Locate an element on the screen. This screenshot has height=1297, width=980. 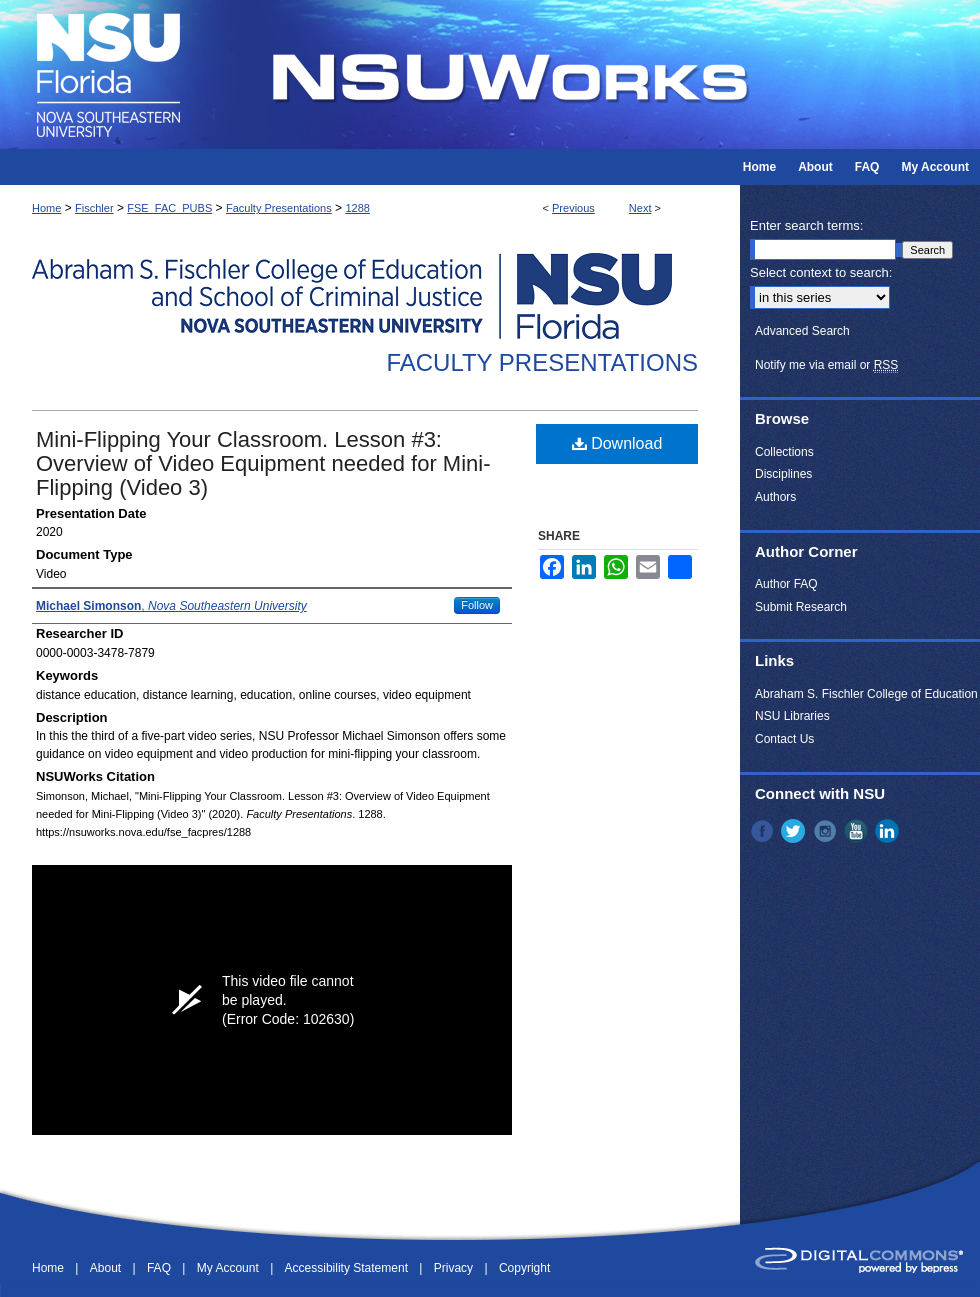
Submit Research is located at coordinates (801, 607).